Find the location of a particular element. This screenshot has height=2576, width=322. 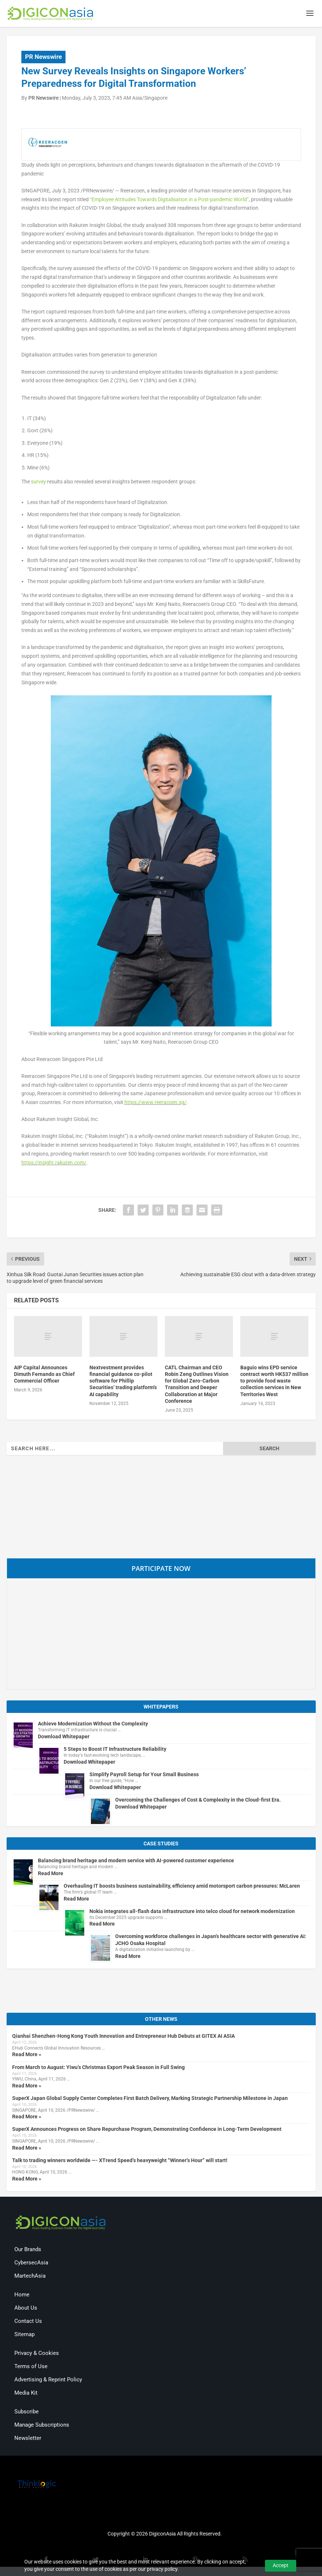

SuperX Japan Global Supply Center Completes First Batch Delivery, Marking Strategic Partnership Milestone in Japan is located at coordinates (150, 2099).